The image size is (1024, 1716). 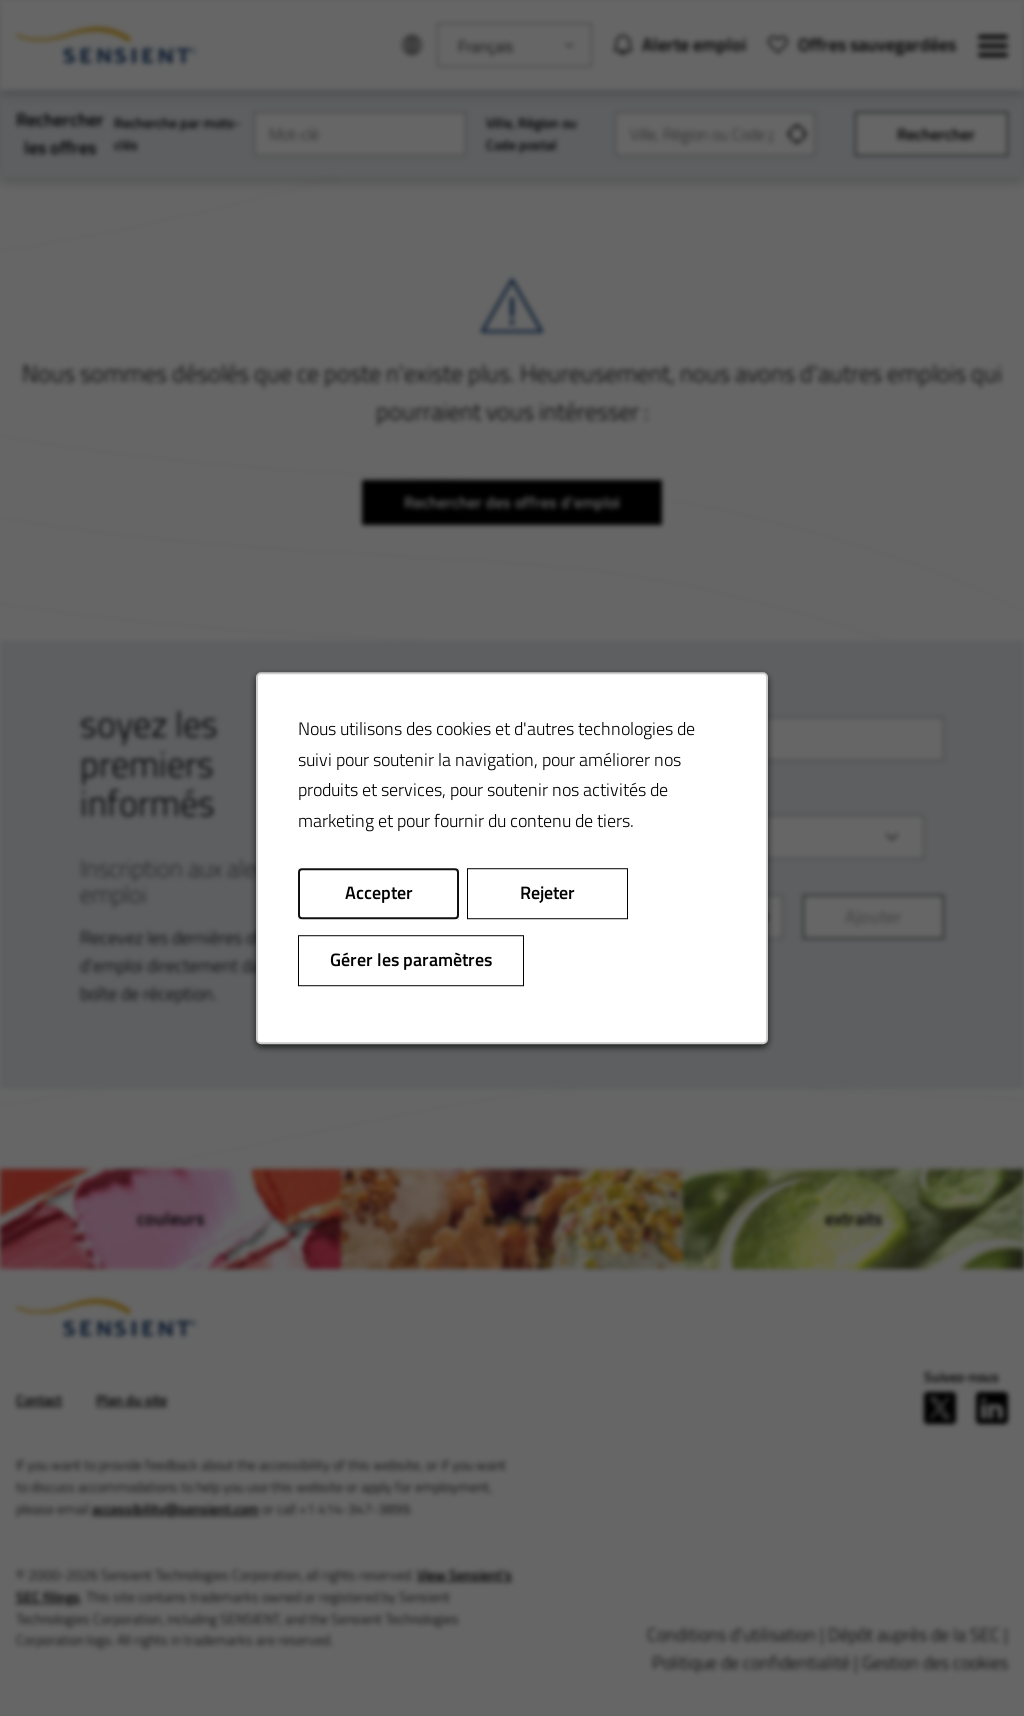 I want to click on Gérer les paramètres, so click(x=411, y=959).